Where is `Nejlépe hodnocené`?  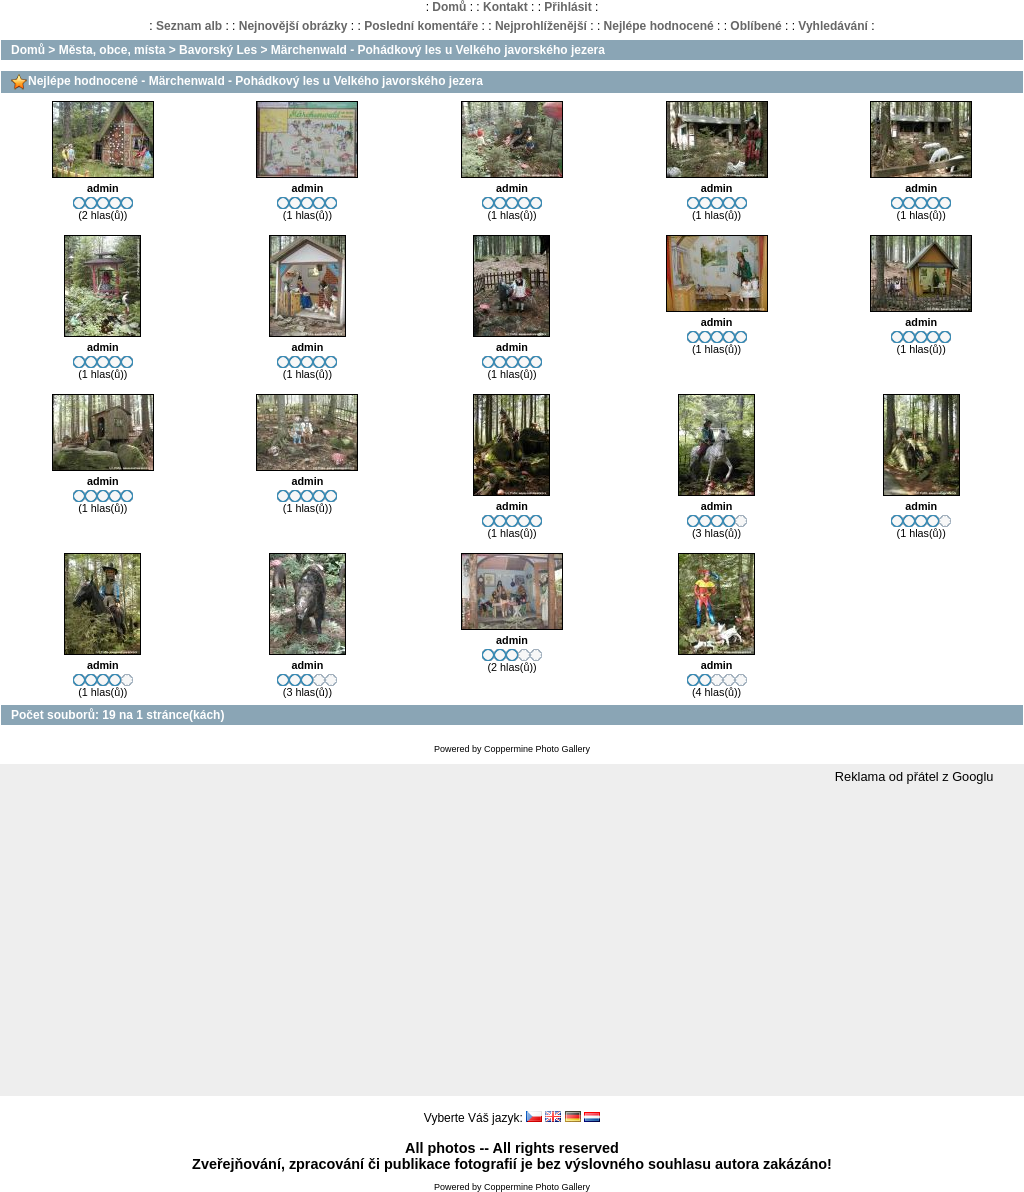
Nejlépe hodnocené is located at coordinates (659, 26).